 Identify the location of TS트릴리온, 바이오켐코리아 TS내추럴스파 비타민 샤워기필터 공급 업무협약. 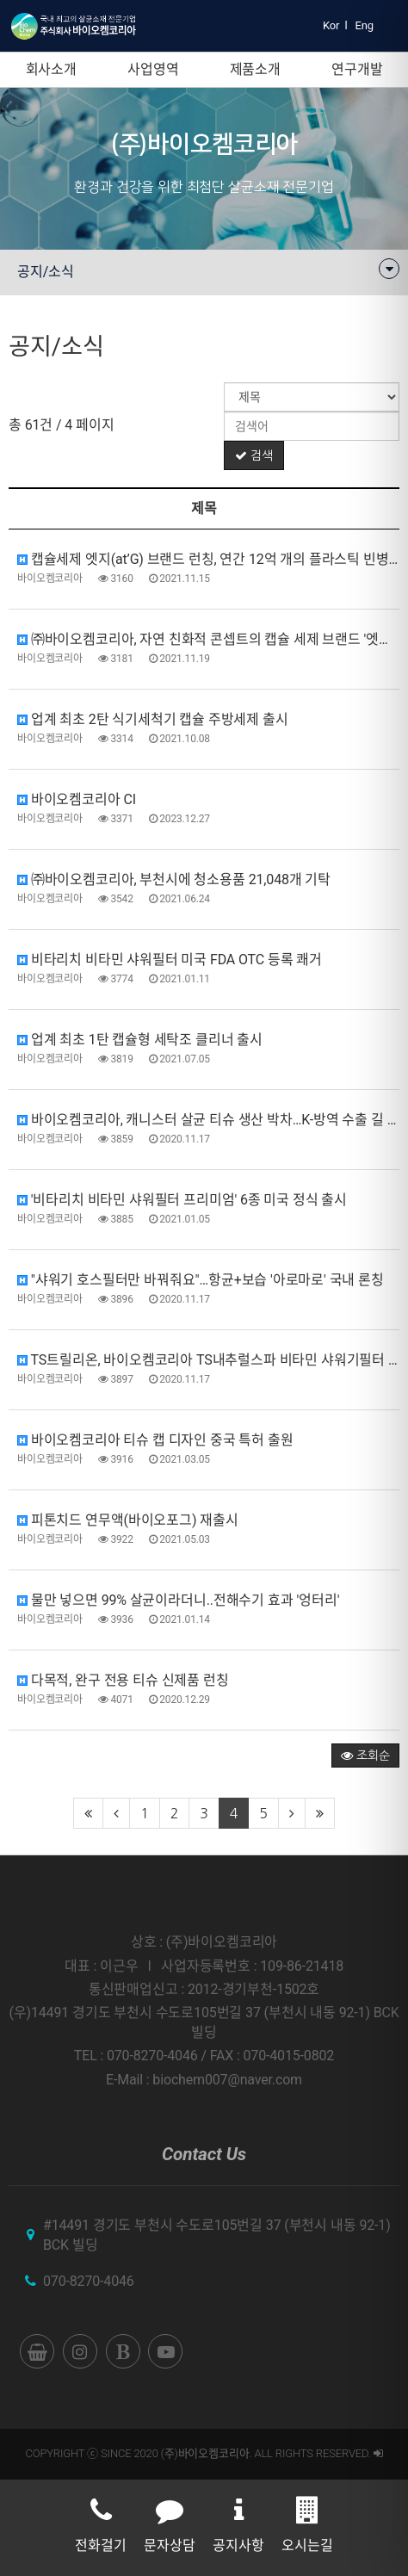
(208, 1360).